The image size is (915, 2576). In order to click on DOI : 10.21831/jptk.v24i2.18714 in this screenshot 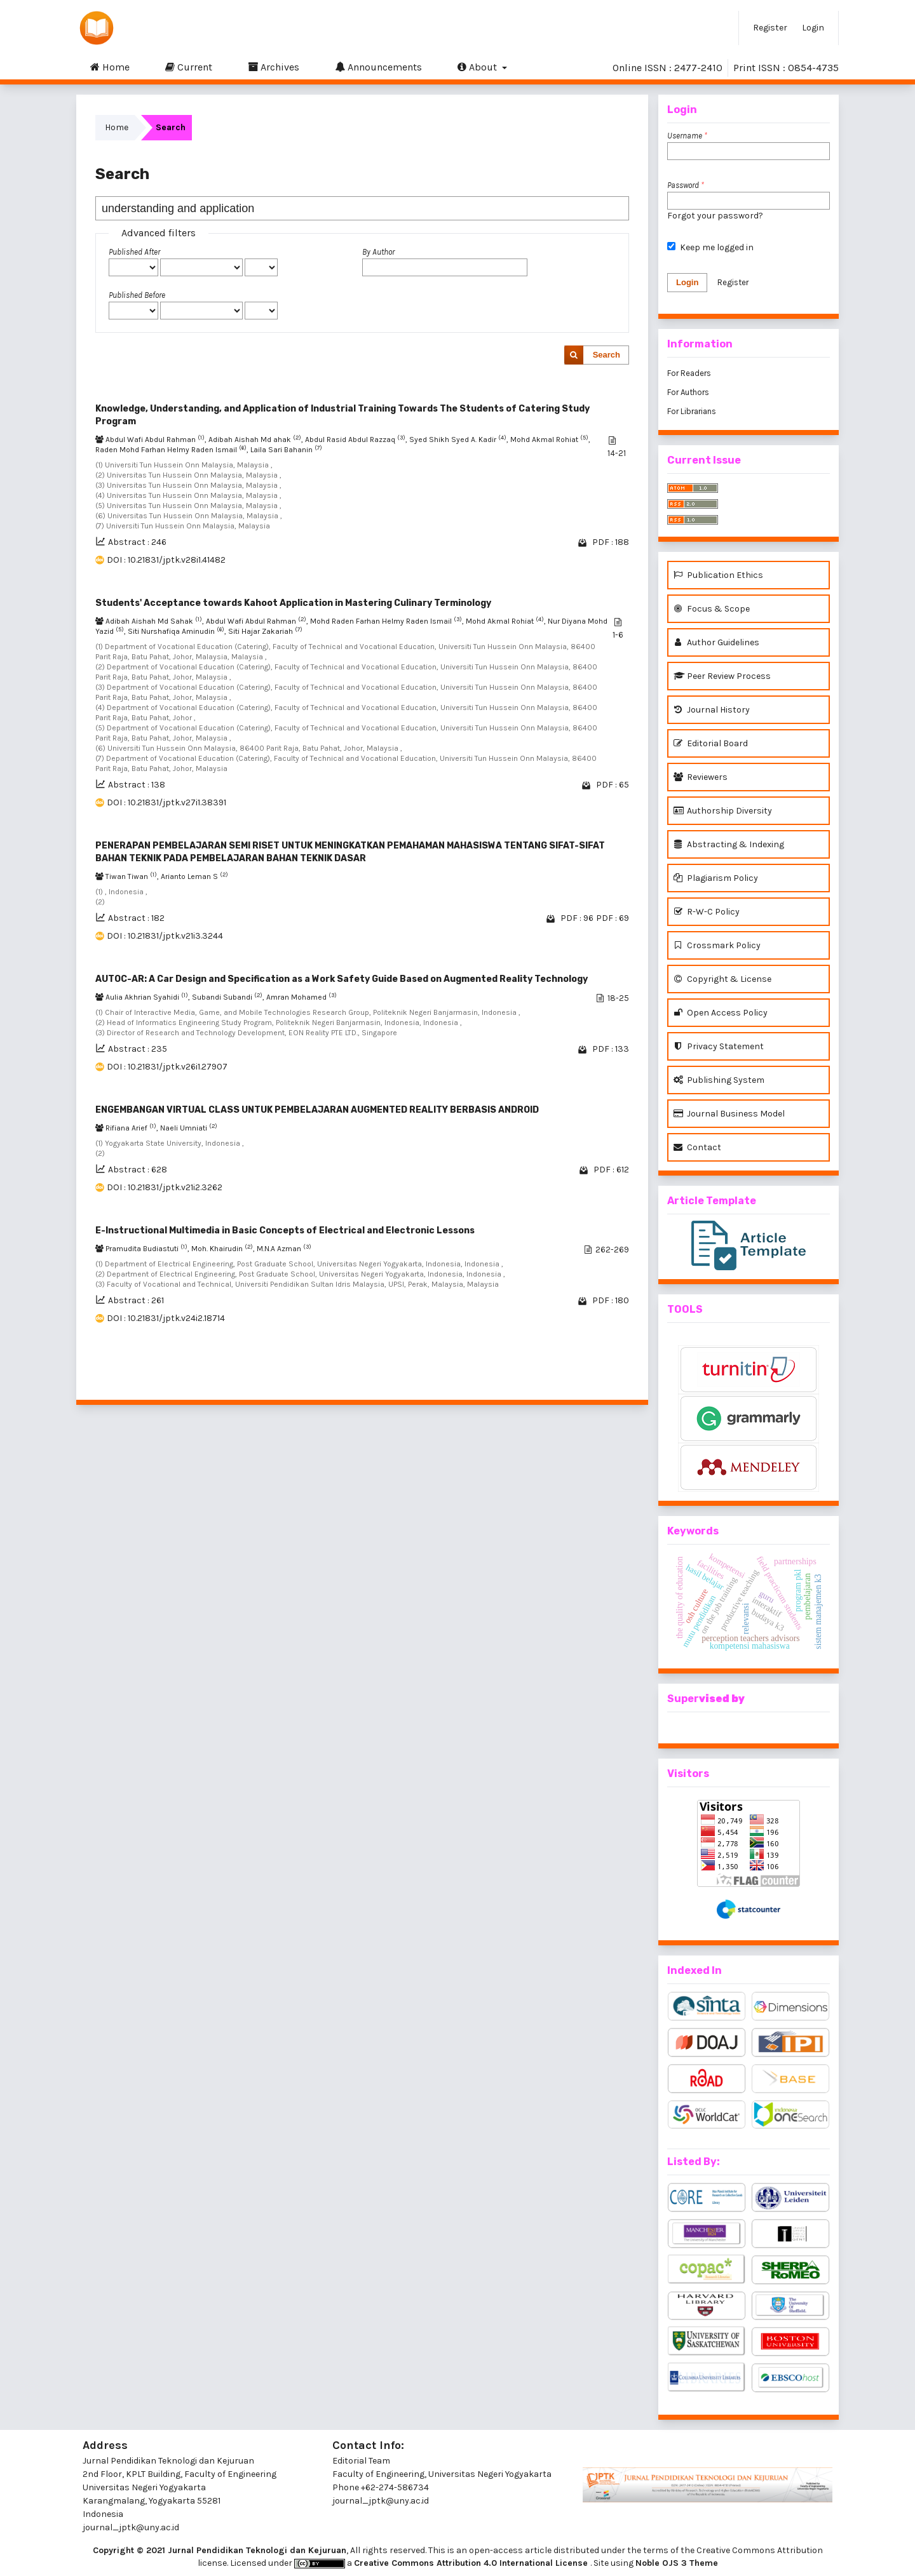, I will do `click(166, 1318)`.